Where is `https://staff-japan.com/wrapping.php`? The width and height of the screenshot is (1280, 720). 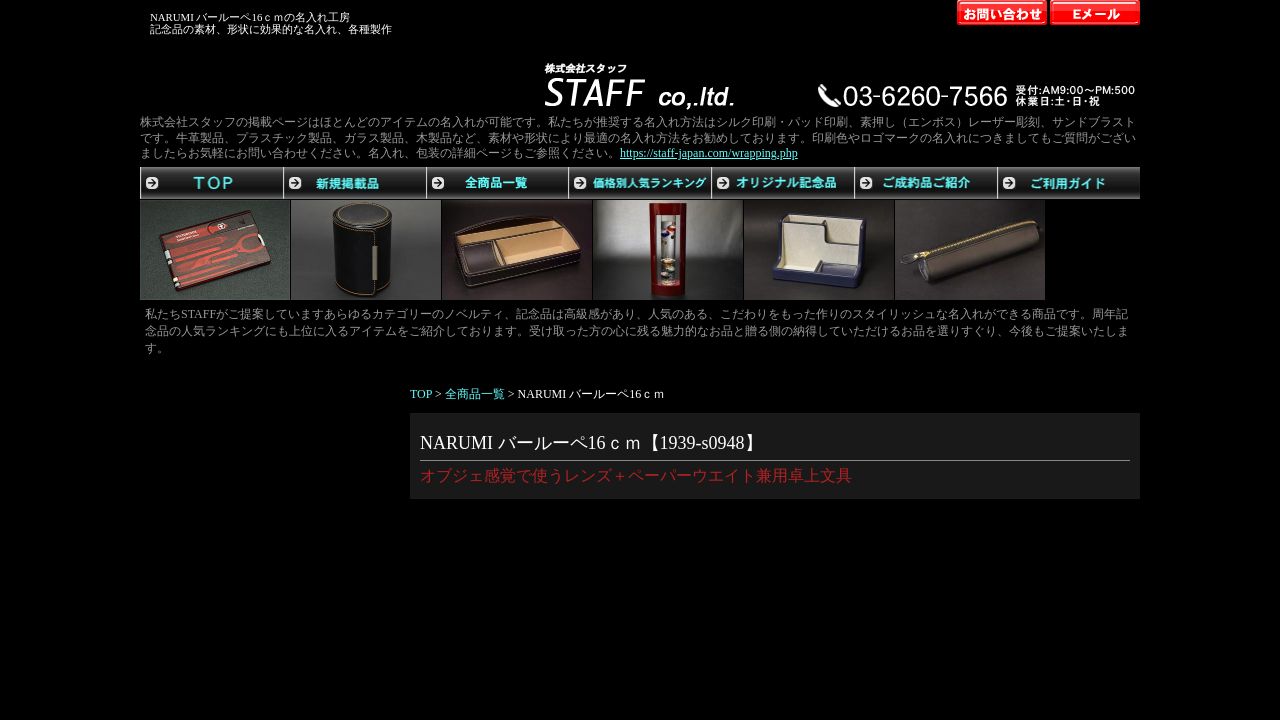 https://staff-japan.com/wrapping.php is located at coordinates (709, 153).